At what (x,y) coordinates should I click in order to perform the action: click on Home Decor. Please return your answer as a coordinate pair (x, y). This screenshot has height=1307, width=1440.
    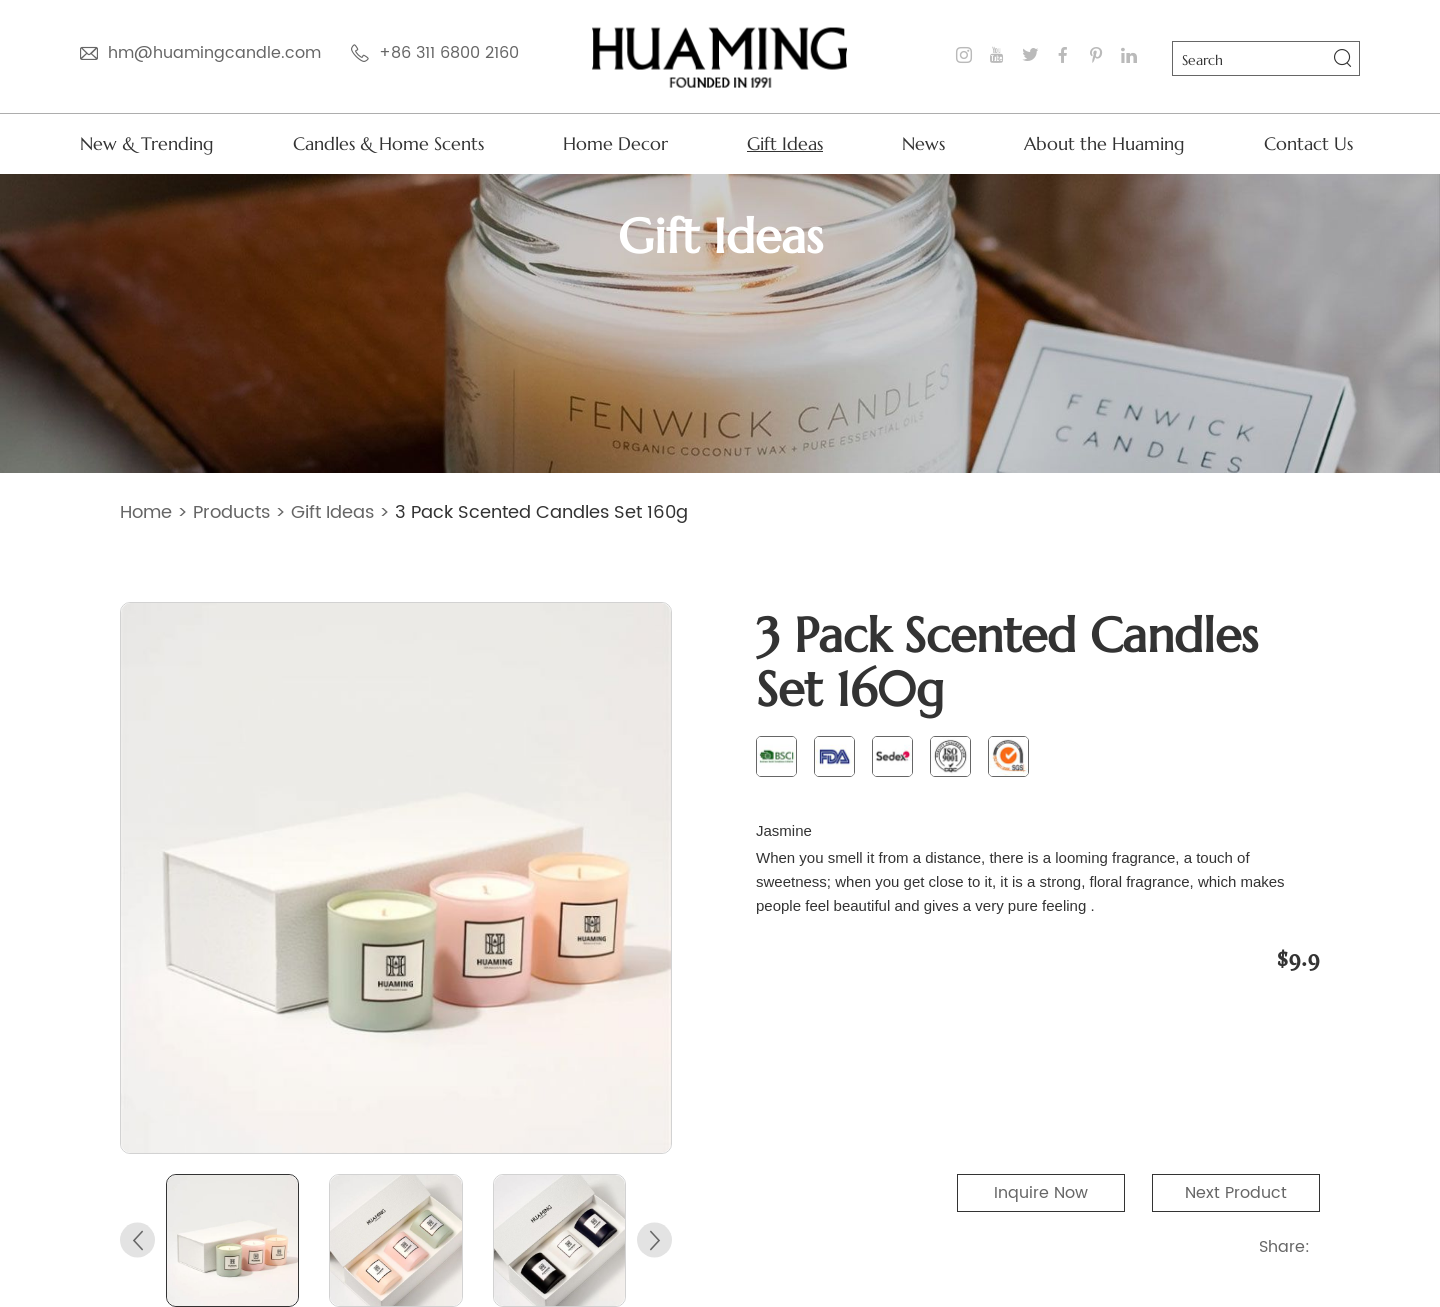
    Looking at the image, I should click on (615, 143).